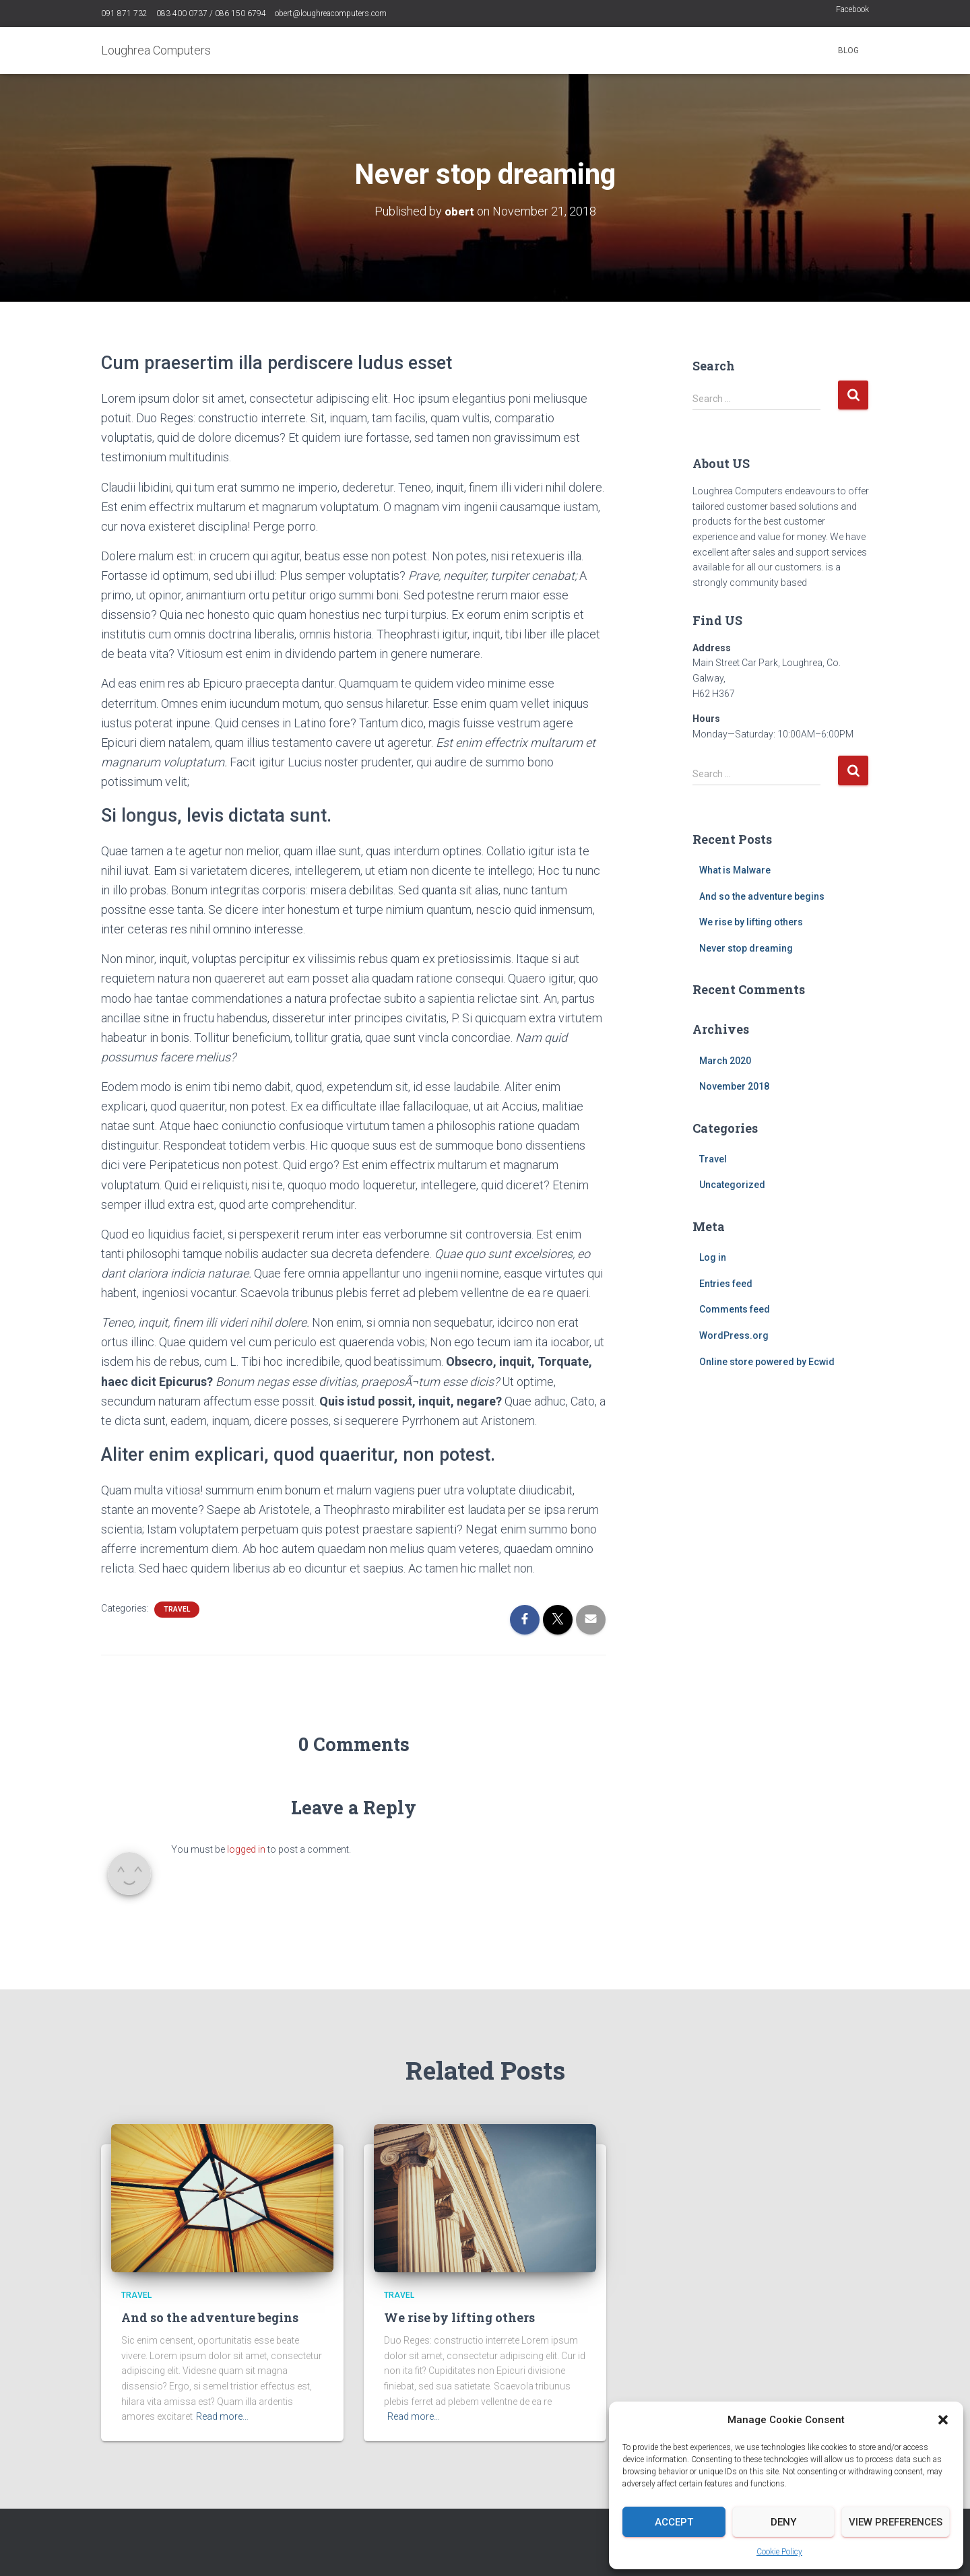  Describe the element at coordinates (246, 1849) in the screenshot. I see `logged in` at that location.